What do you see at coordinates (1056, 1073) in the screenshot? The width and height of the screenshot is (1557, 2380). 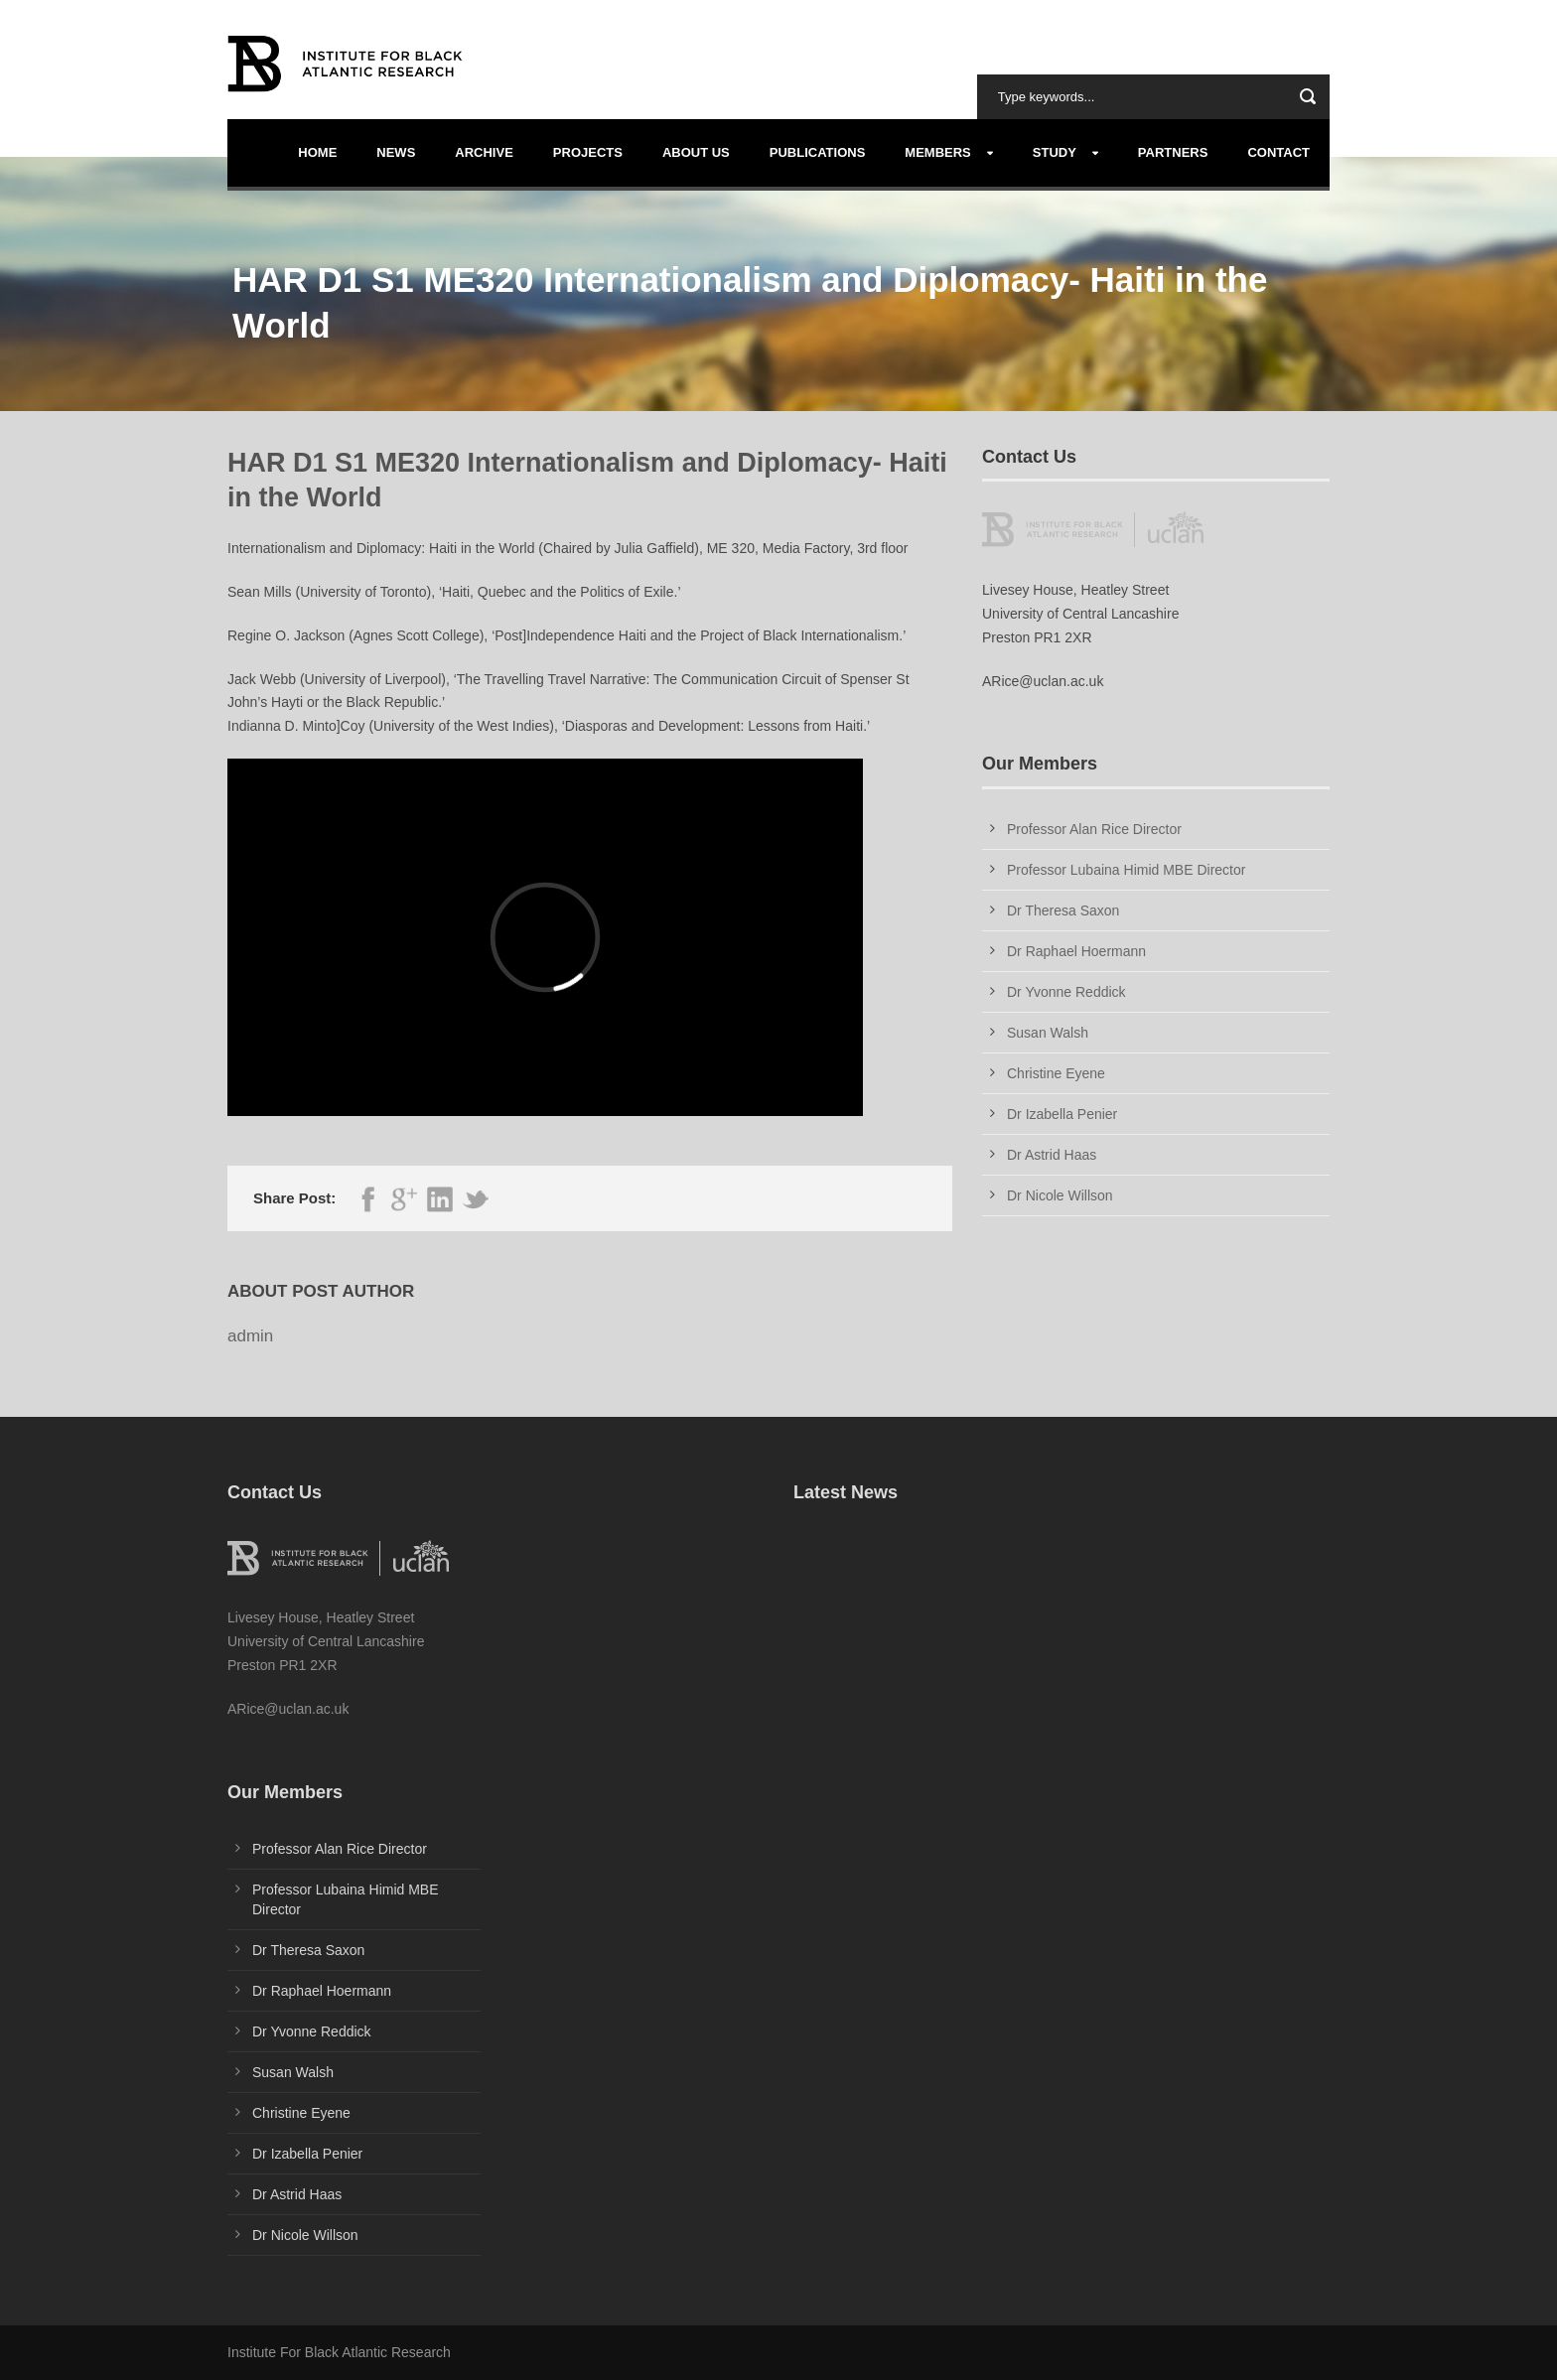 I see `Christine Eyene` at bounding box center [1056, 1073].